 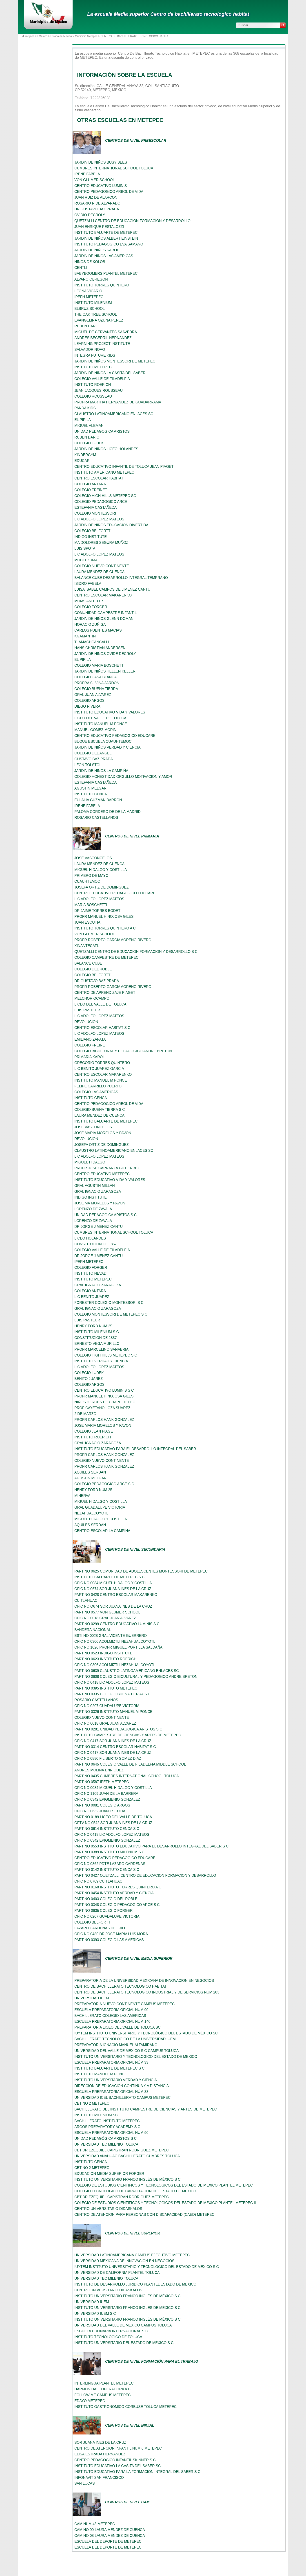 What do you see at coordinates (144, 1980) in the screenshot?
I see `PREPARATORIA DE LA UNIVERSIDAD MEXICANA DE INNOVACION EN NEGOCIOS` at bounding box center [144, 1980].